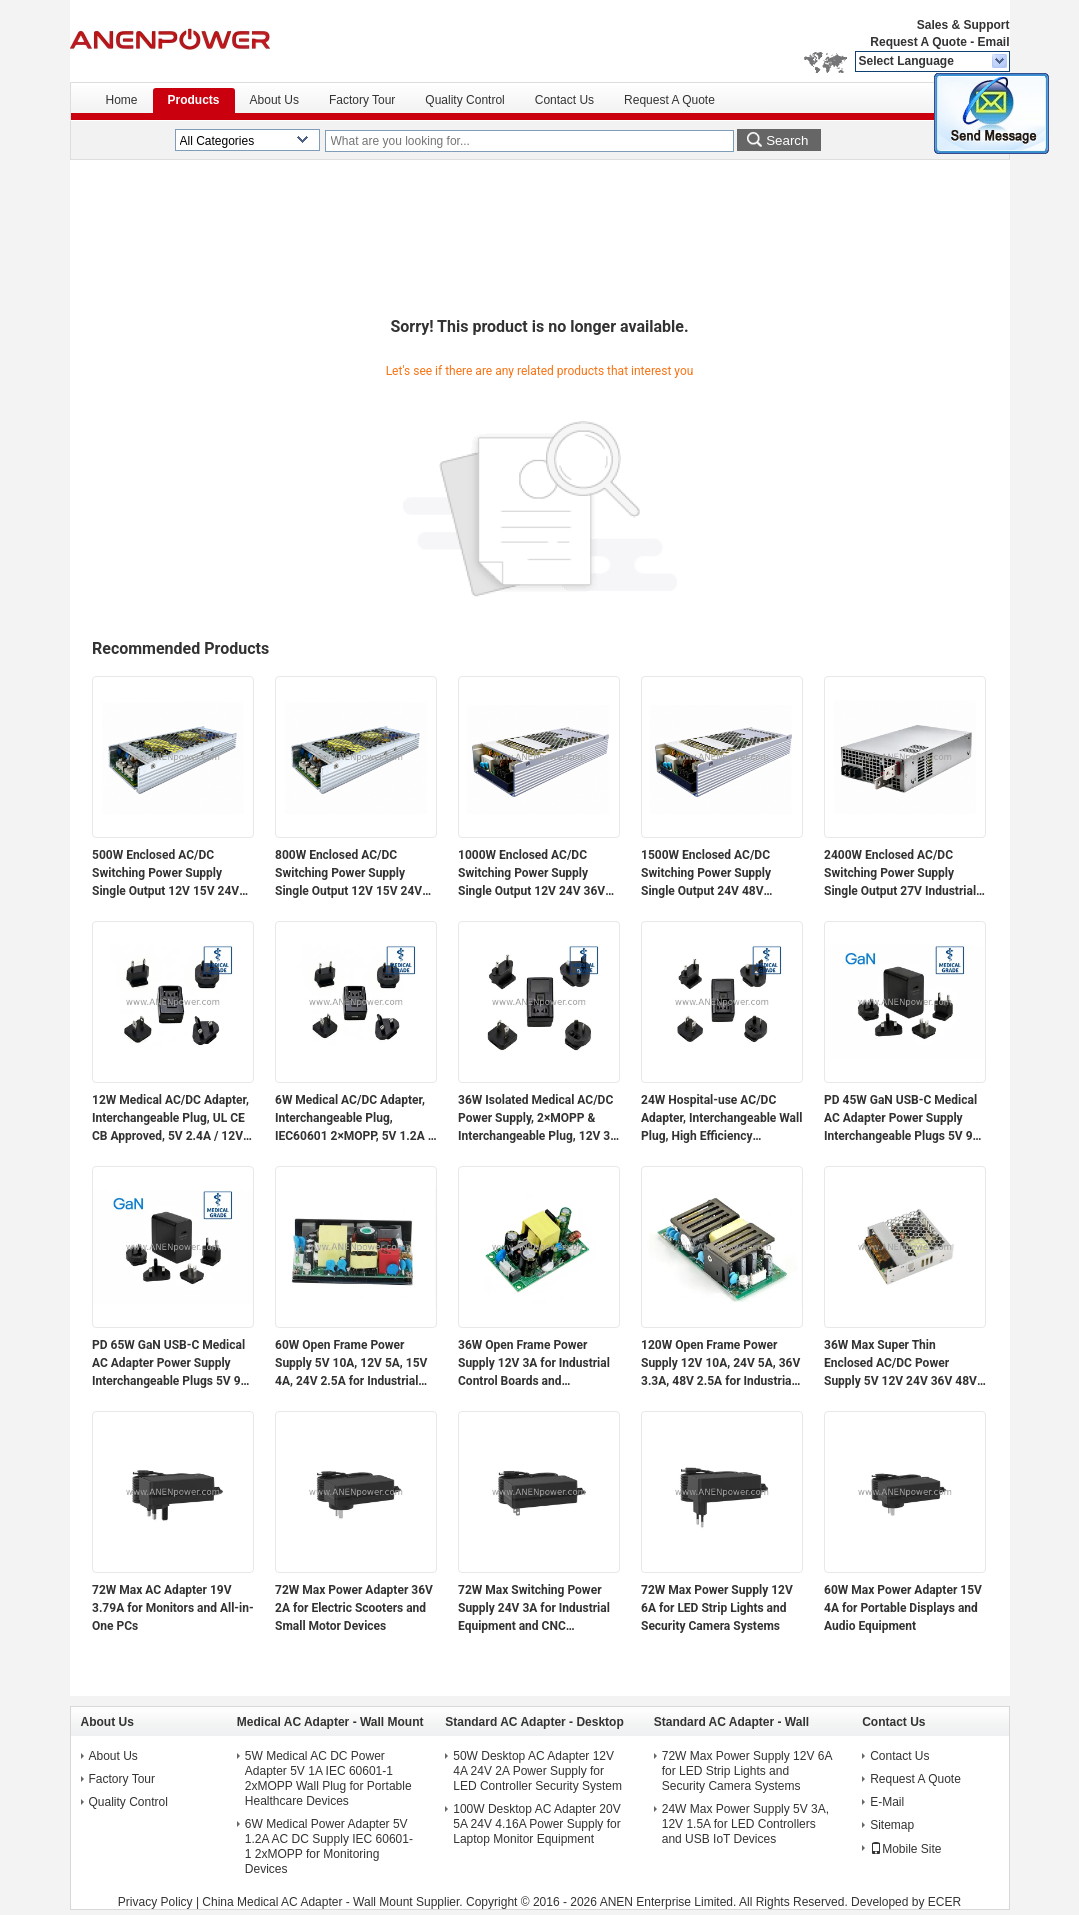 The height and width of the screenshot is (1915, 1079). What do you see at coordinates (537, 1771) in the screenshot?
I see `50W Desktop AC Adapter 12V 4A 24V 2A Power Supply for LED Controller Security System` at bounding box center [537, 1771].